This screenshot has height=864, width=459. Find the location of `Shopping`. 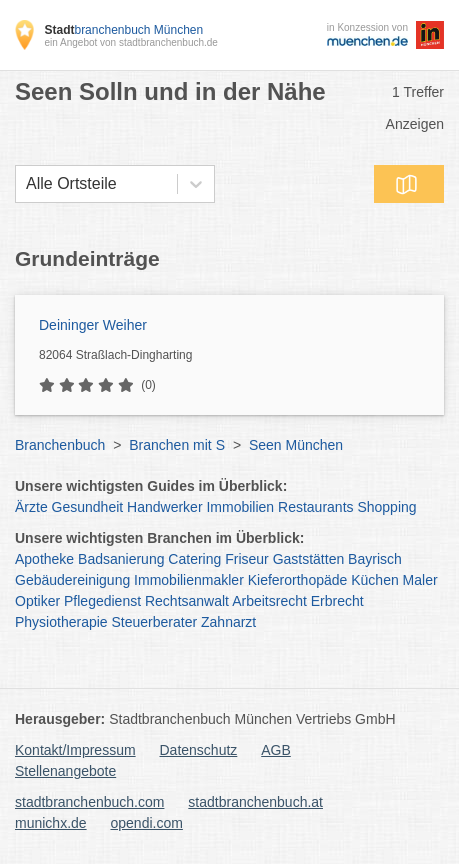

Shopping is located at coordinates (386, 507).